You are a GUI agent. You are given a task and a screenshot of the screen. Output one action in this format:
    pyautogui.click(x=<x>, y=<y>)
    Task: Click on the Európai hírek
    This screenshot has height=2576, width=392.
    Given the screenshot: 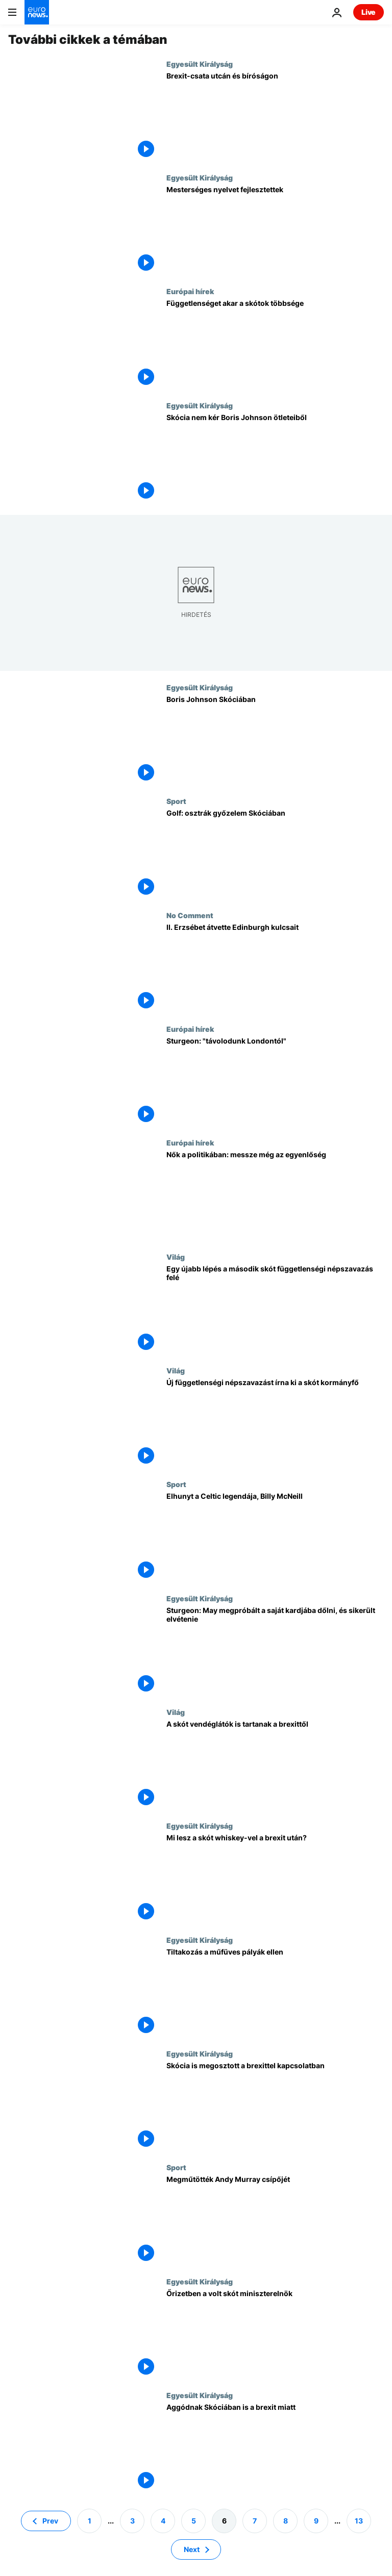 What is the action you would take?
    pyautogui.click(x=190, y=291)
    